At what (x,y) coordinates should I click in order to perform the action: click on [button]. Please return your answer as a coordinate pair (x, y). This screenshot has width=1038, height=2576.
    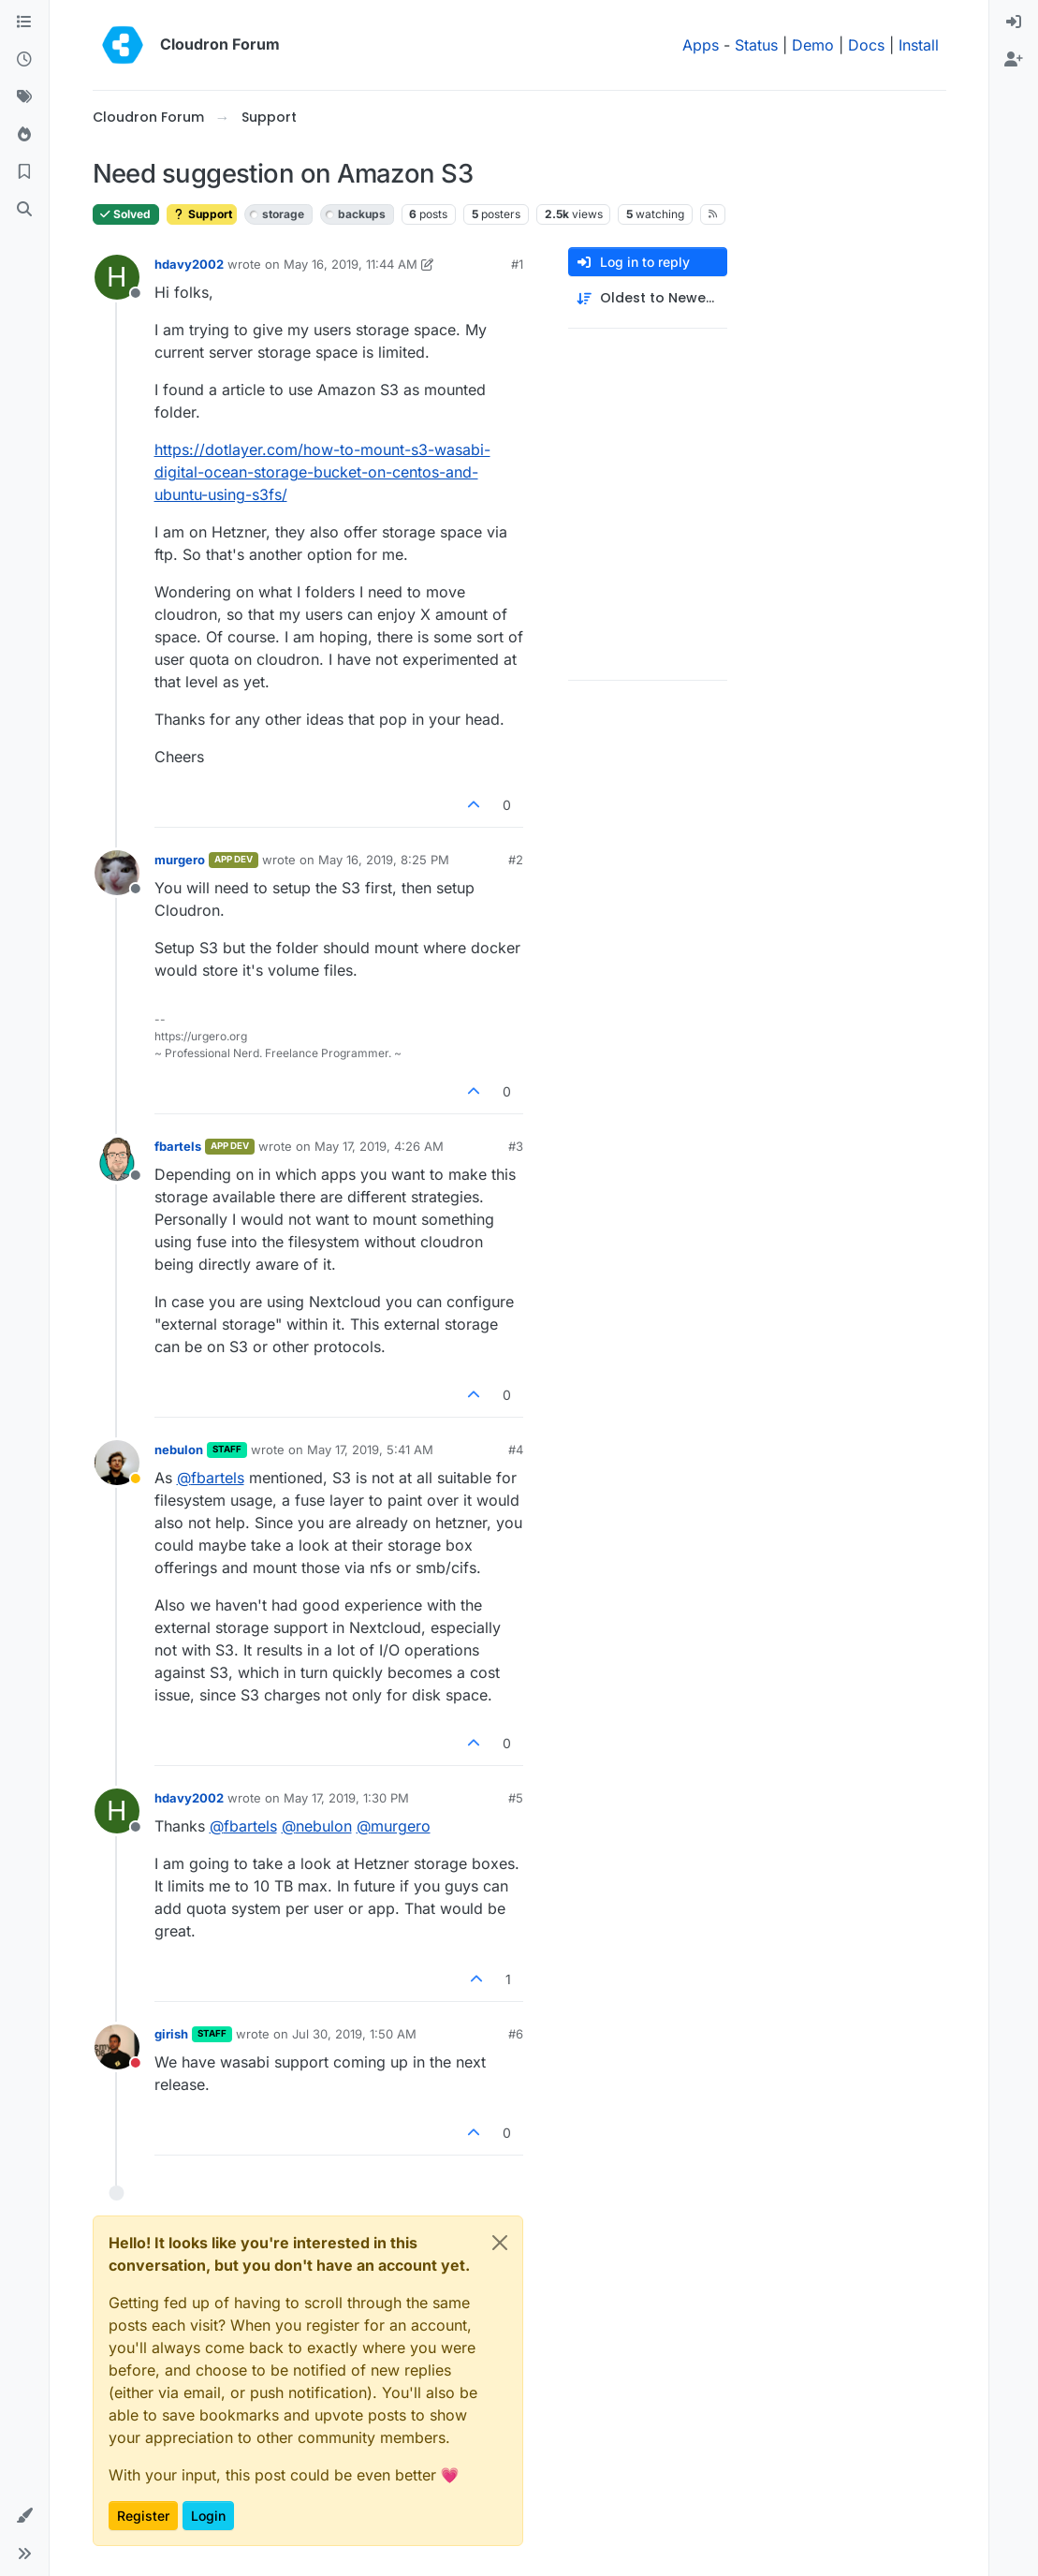
    Looking at the image, I should click on (24, 2516).